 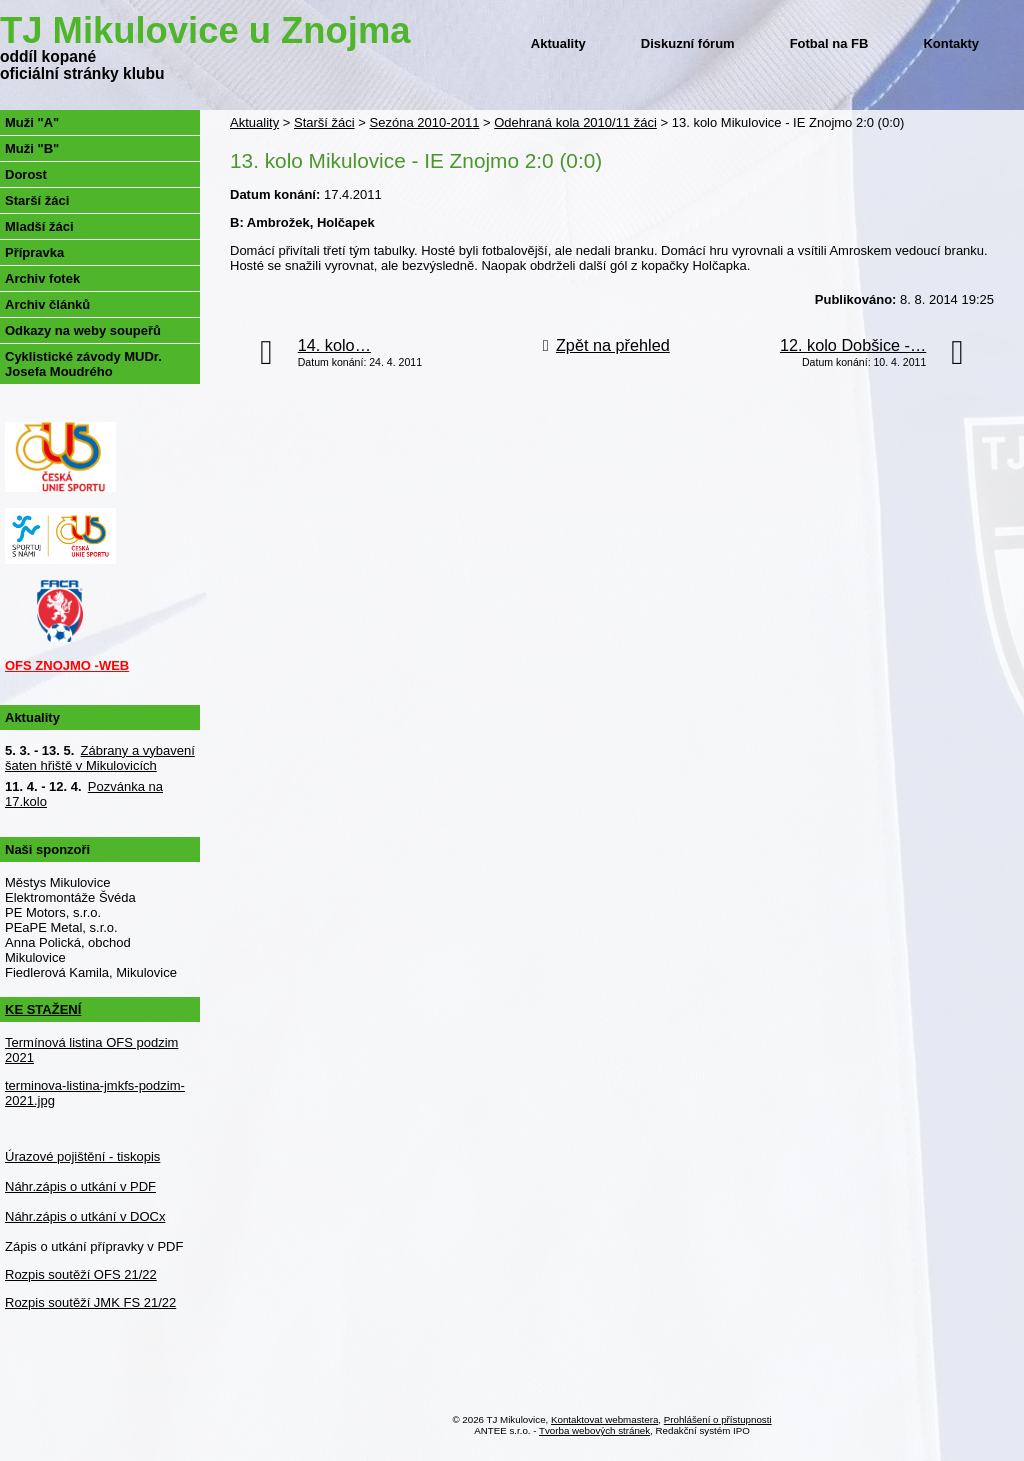 What do you see at coordinates (34, 252) in the screenshot?
I see `Přípravka` at bounding box center [34, 252].